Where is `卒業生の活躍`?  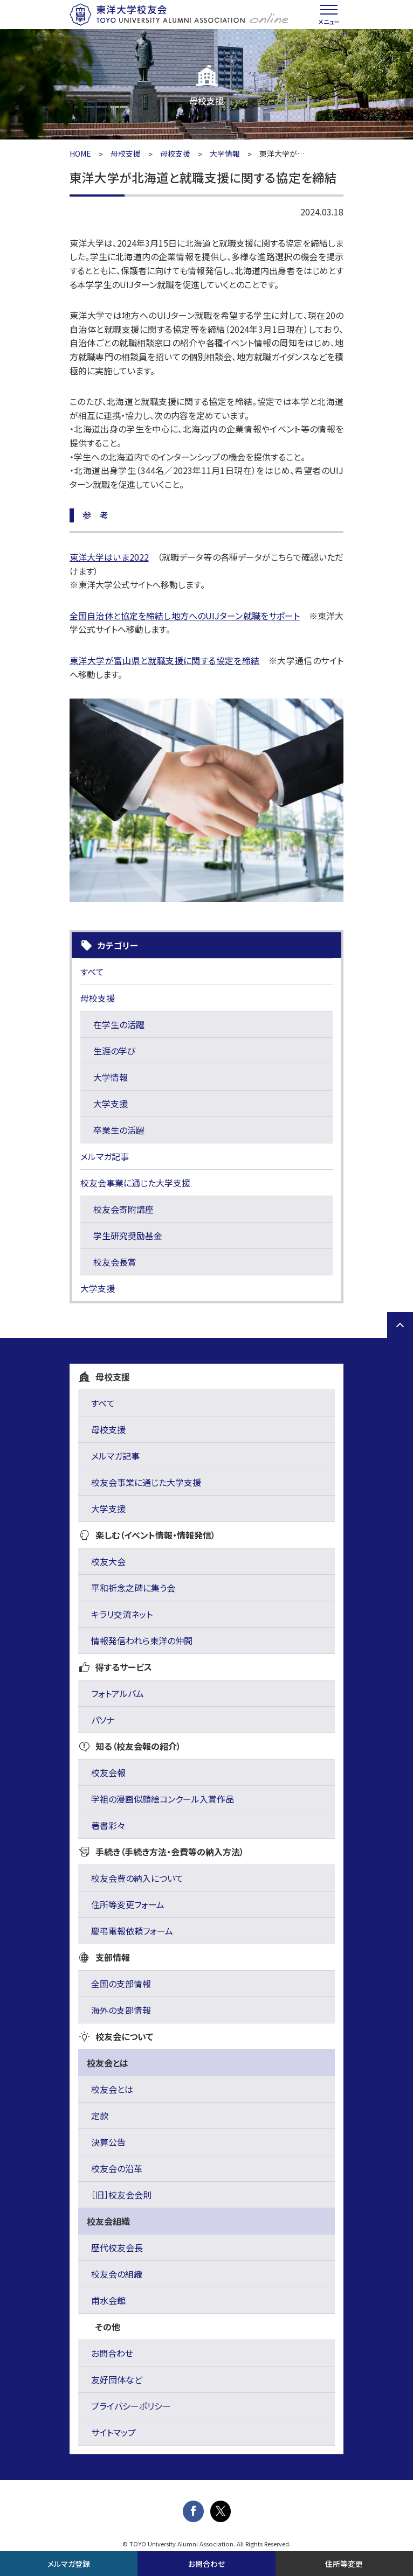
卒業生の活躍 is located at coordinates (118, 1129).